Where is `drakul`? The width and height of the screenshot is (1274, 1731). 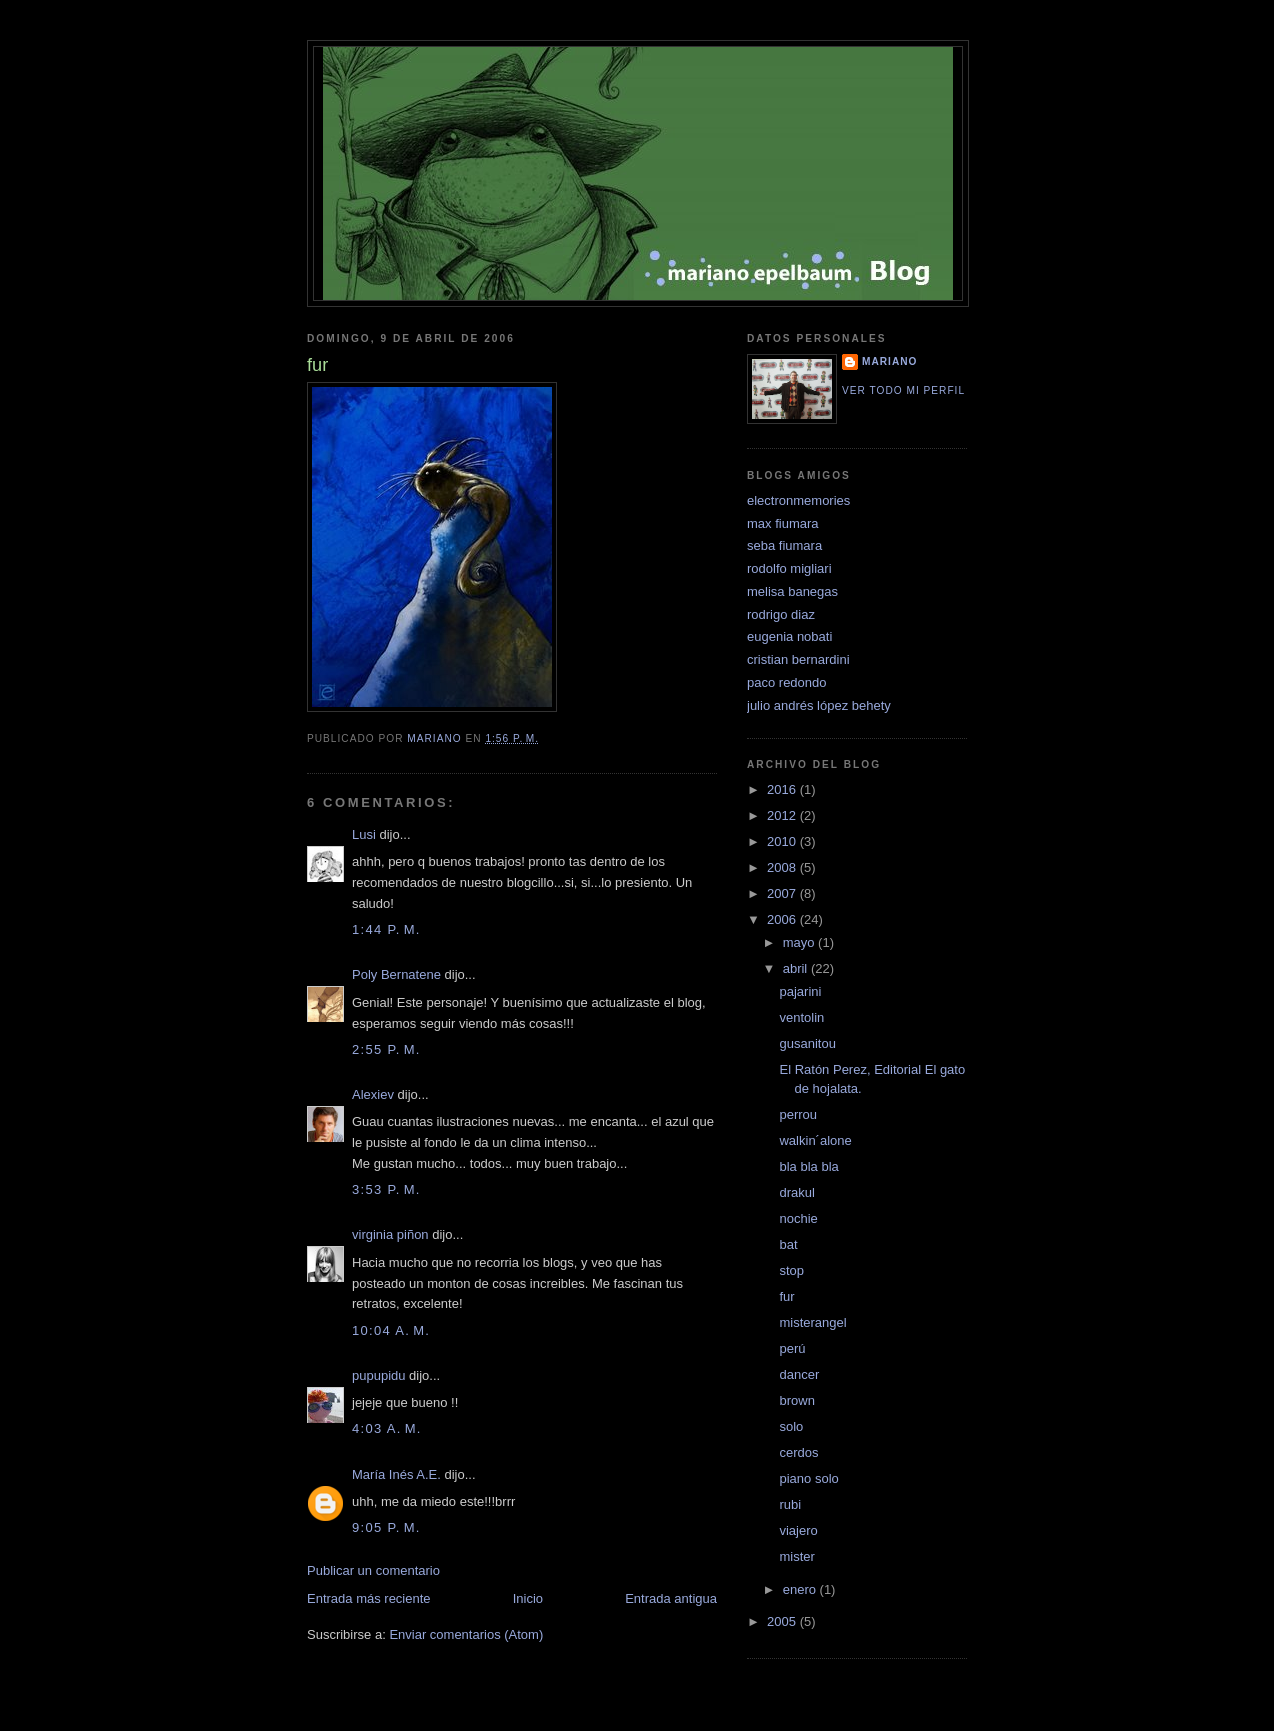 drakul is located at coordinates (796, 1192).